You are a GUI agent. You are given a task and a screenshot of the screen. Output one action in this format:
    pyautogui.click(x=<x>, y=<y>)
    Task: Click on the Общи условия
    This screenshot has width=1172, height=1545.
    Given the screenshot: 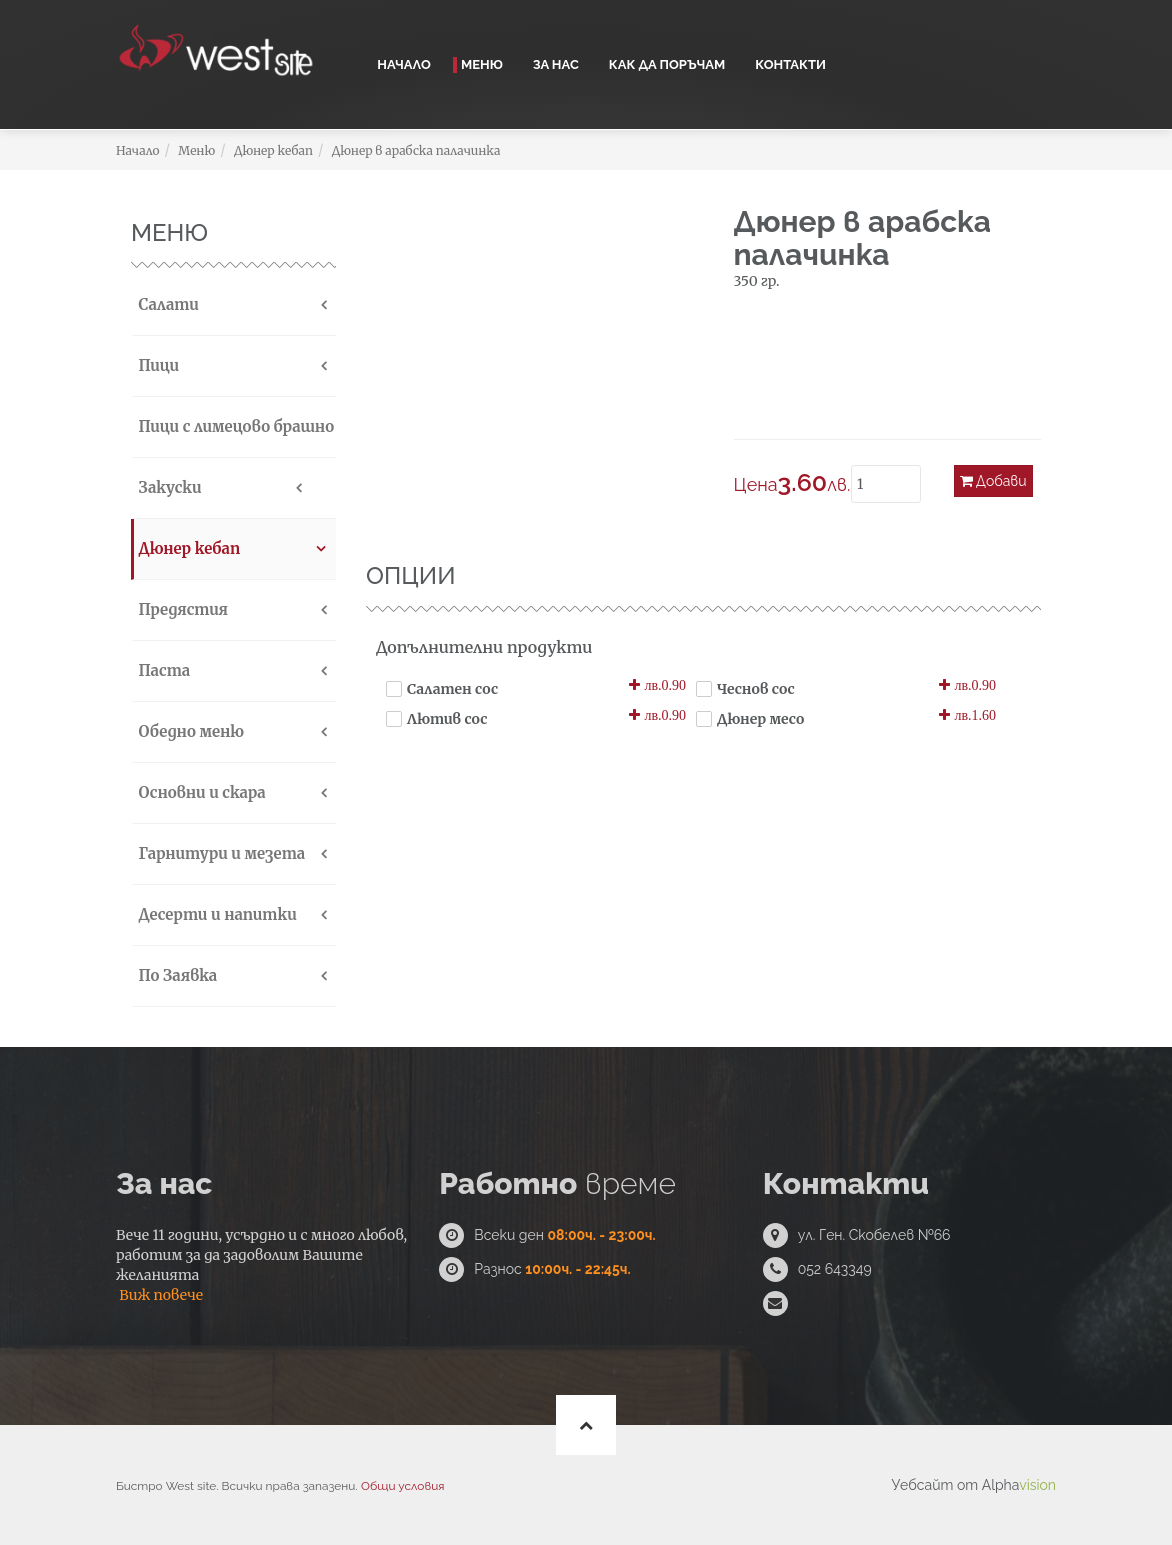 What is the action you would take?
    pyautogui.click(x=402, y=1486)
    